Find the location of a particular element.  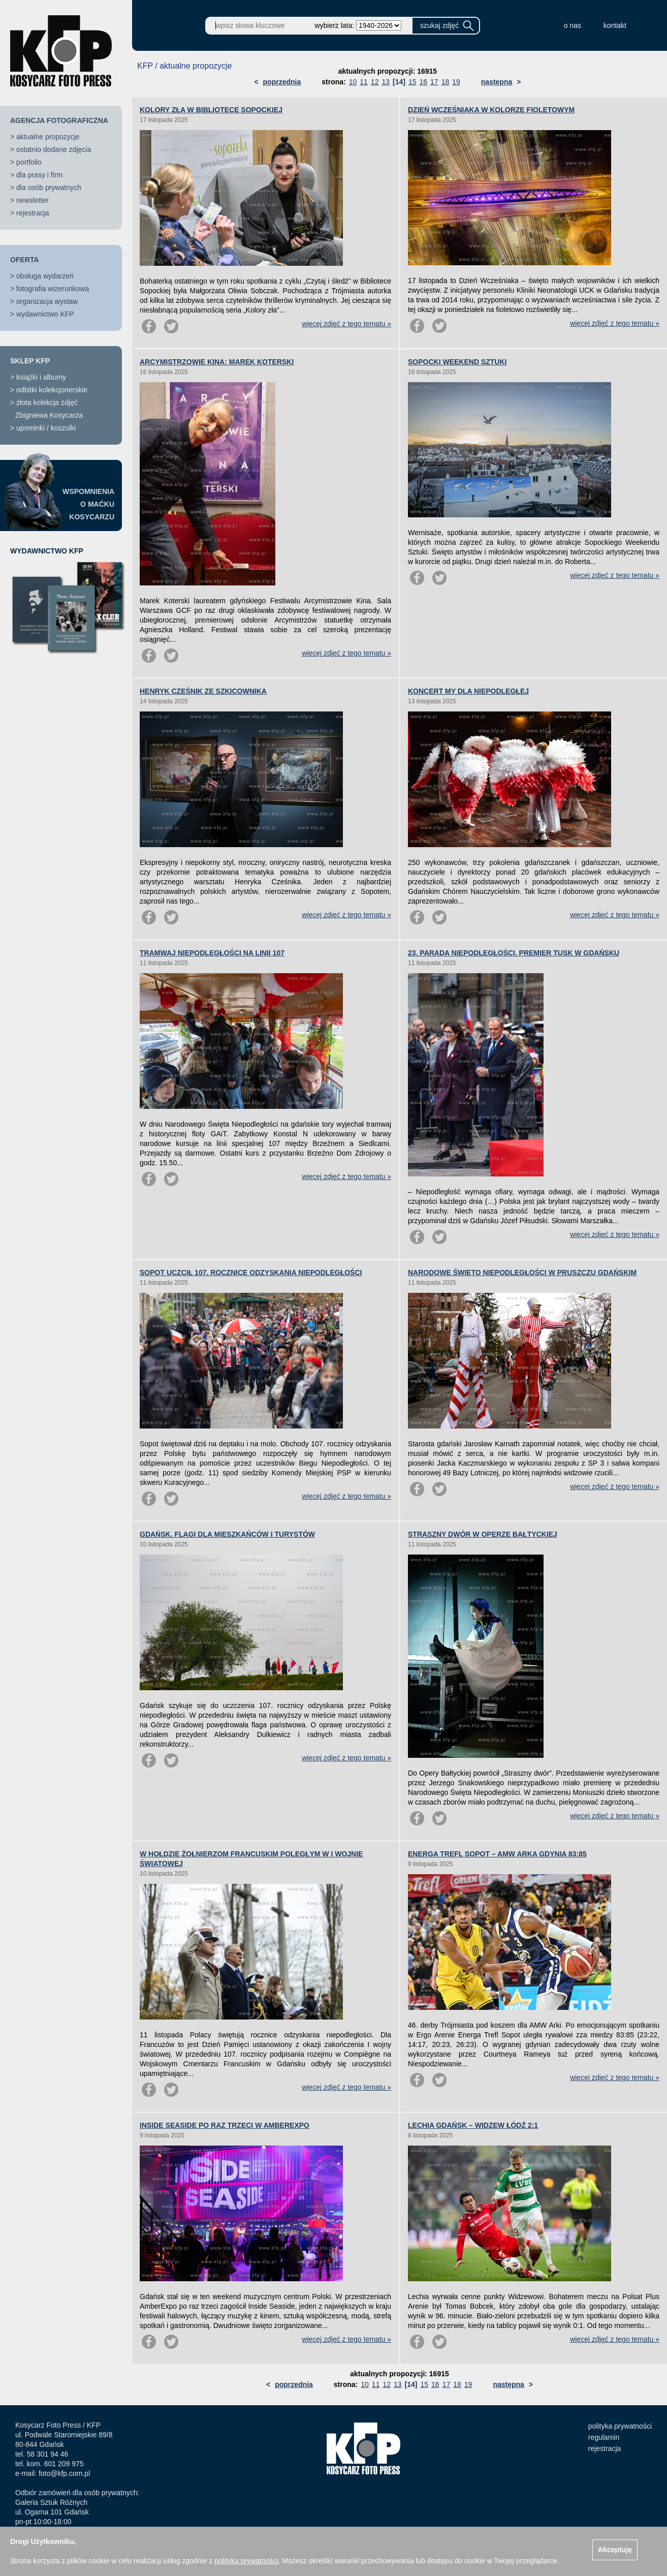

DZIEŃ WCZEŚNIAKA W KOLORZE FIOLETOWYM is located at coordinates (491, 110).